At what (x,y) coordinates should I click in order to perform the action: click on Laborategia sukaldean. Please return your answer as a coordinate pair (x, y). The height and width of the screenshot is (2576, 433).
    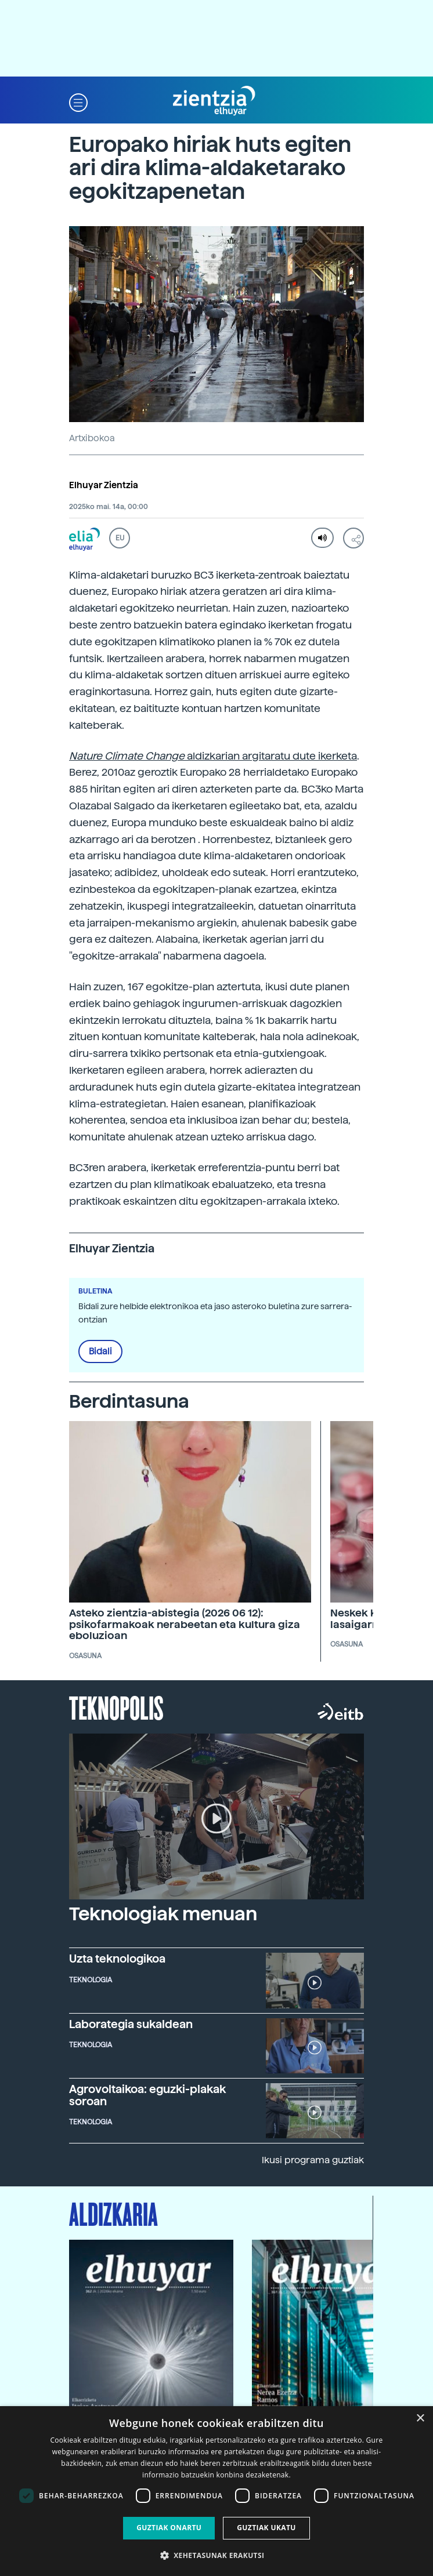
    Looking at the image, I should click on (131, 2024).